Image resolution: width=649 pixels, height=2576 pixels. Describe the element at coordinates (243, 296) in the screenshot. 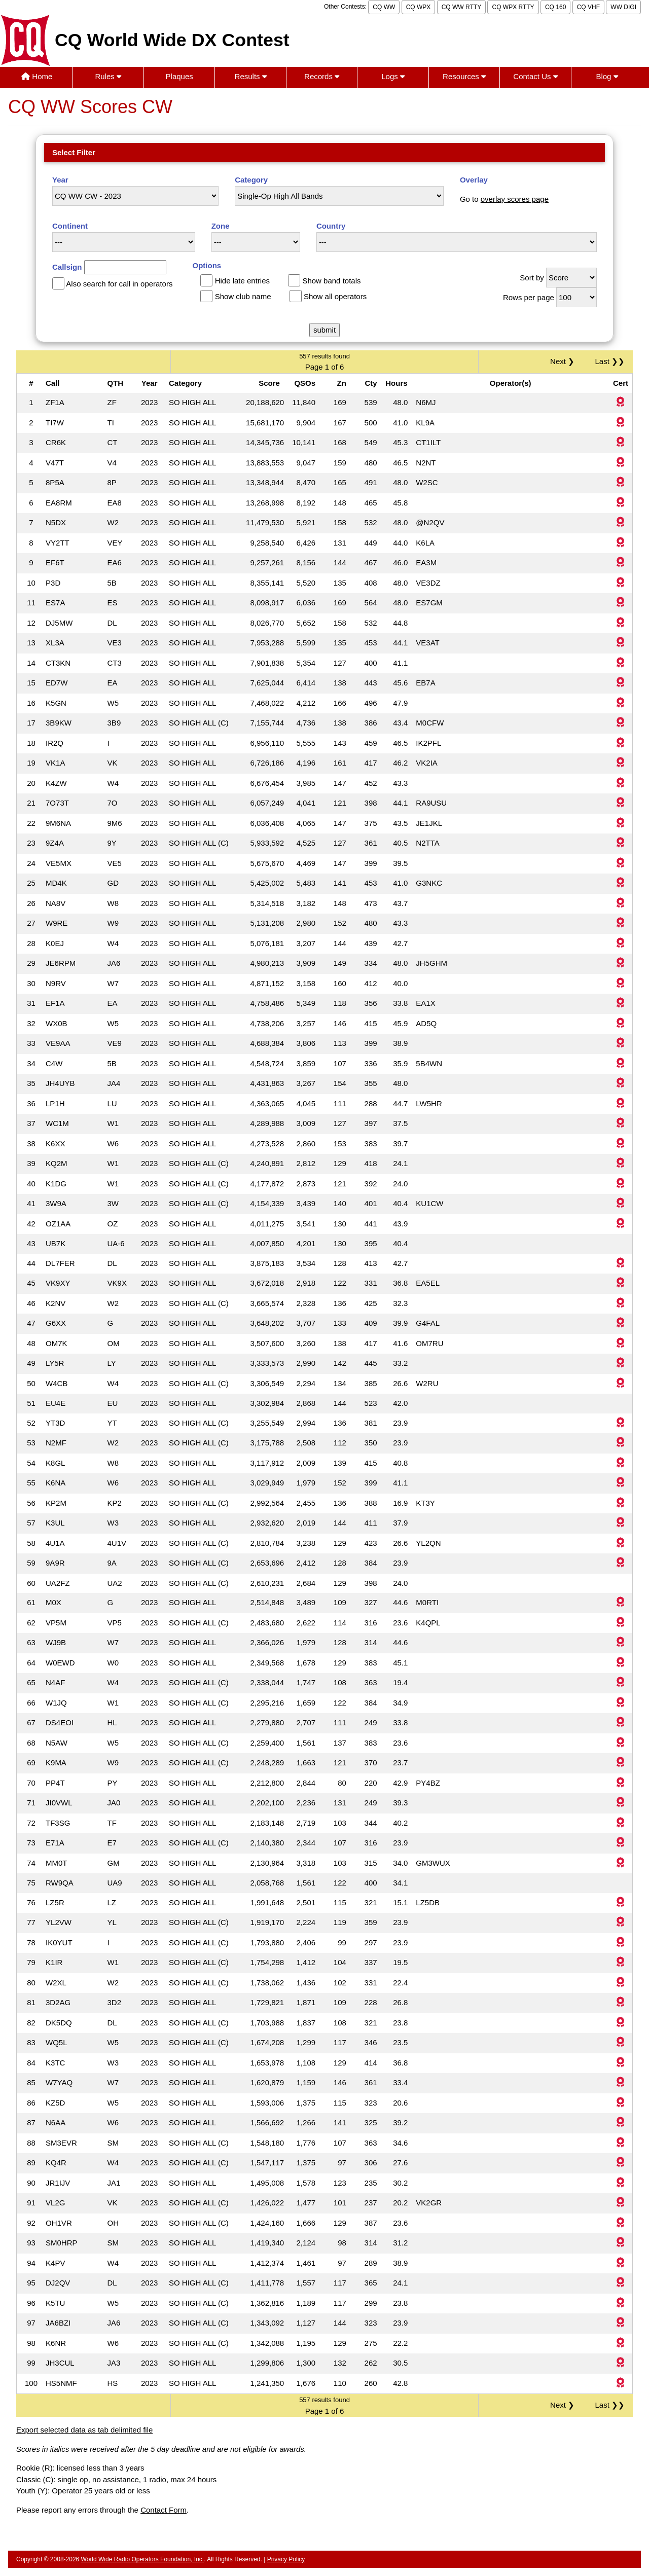

I see `Show club name` at that location.